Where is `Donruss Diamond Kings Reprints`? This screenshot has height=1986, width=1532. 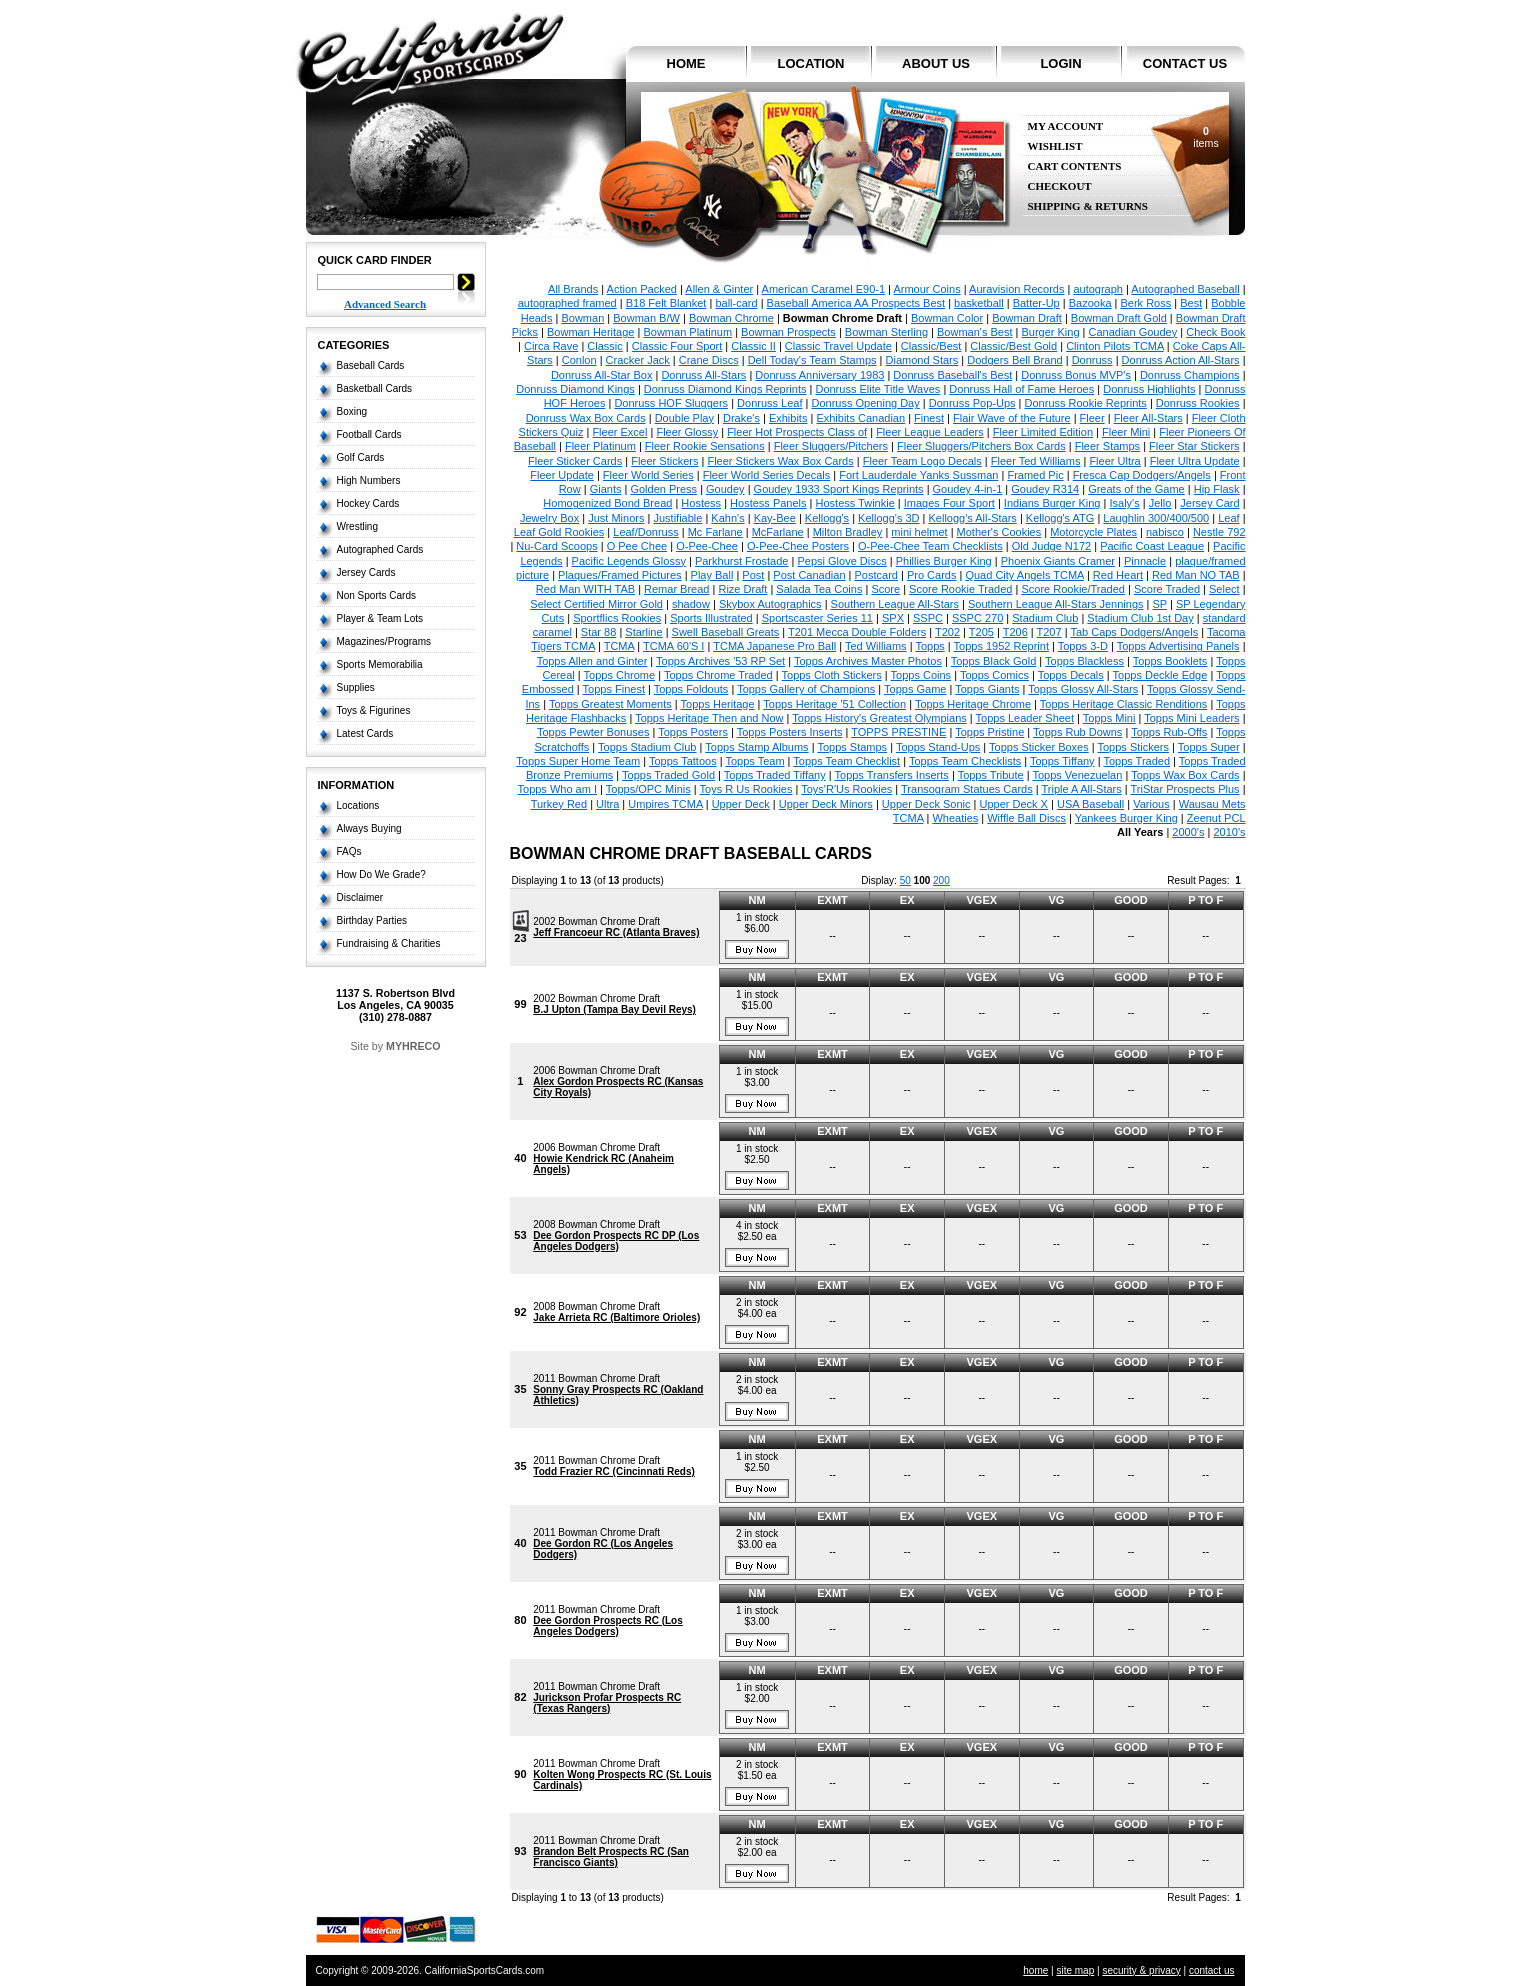
Donruss Diamond Kings Reprints is located at coordinates (725, 389).